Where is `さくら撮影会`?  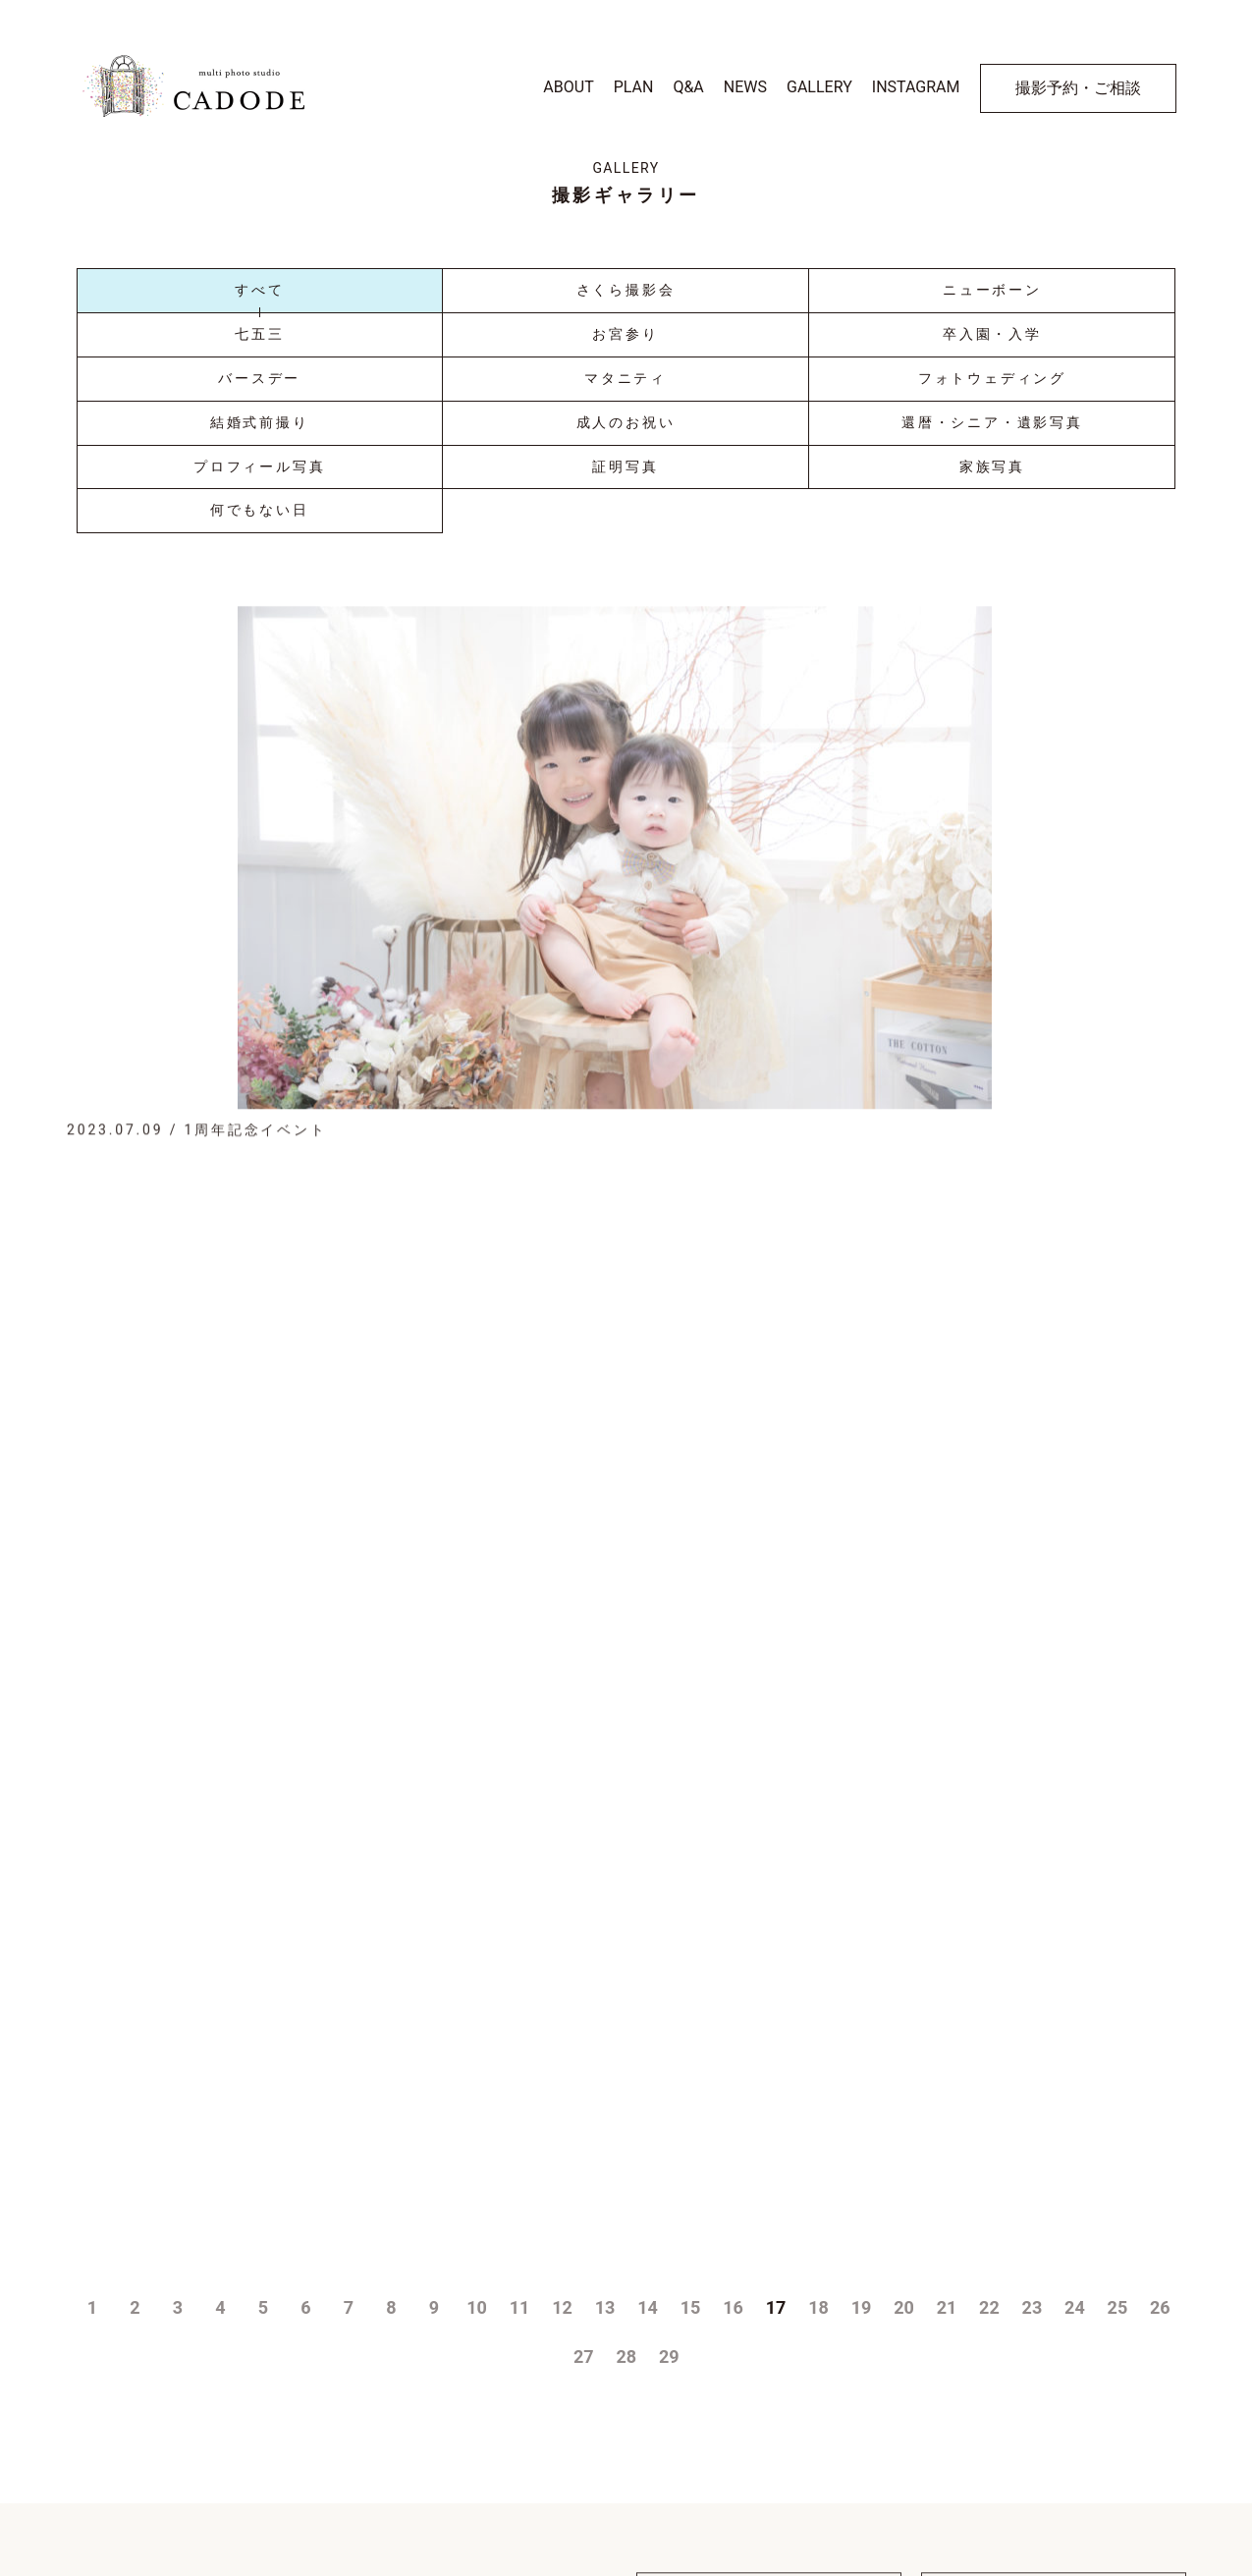 さくら撮影会 is located at coordinates (626, 290).